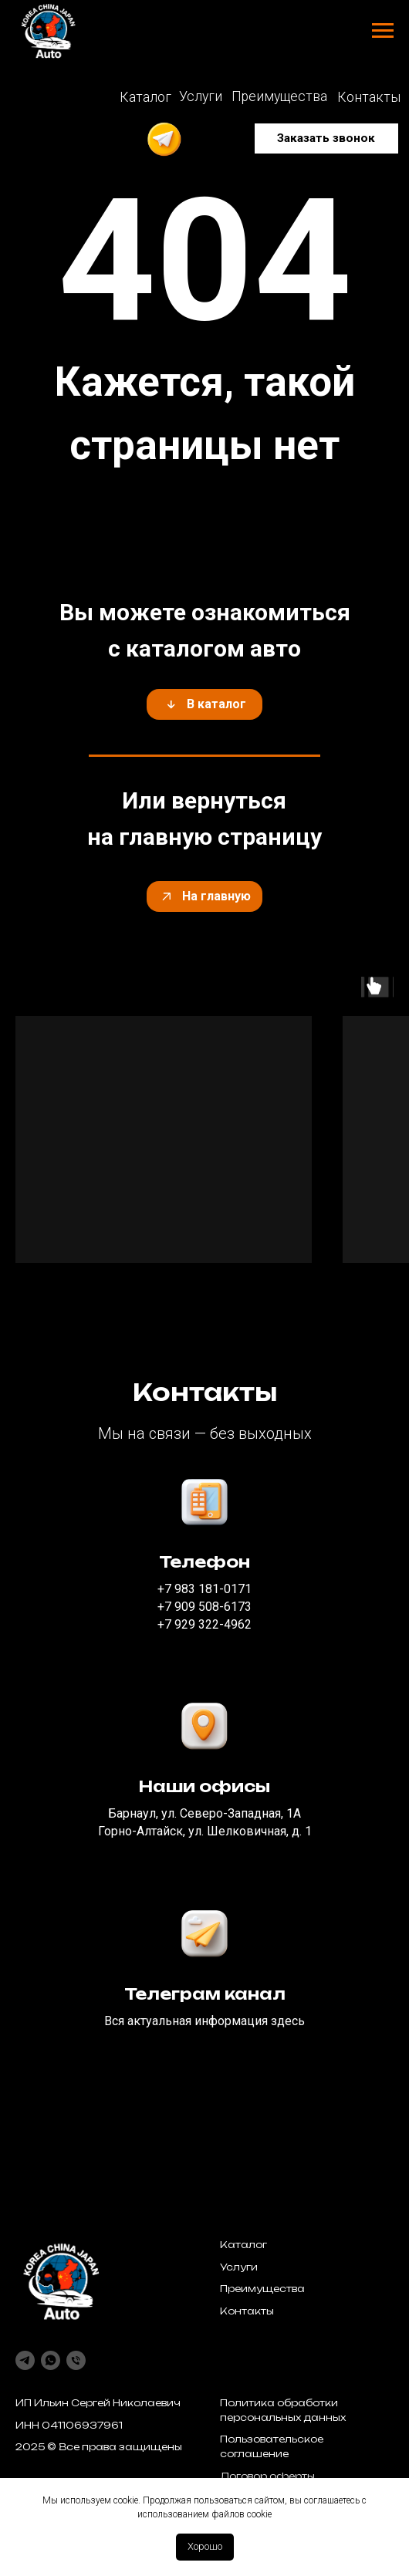 This screenshot has height=2576, width=409. What do you see at coordinates (243, 2244) in the screenshot?
I see `Каталог` at bounding box center [243, 2244].